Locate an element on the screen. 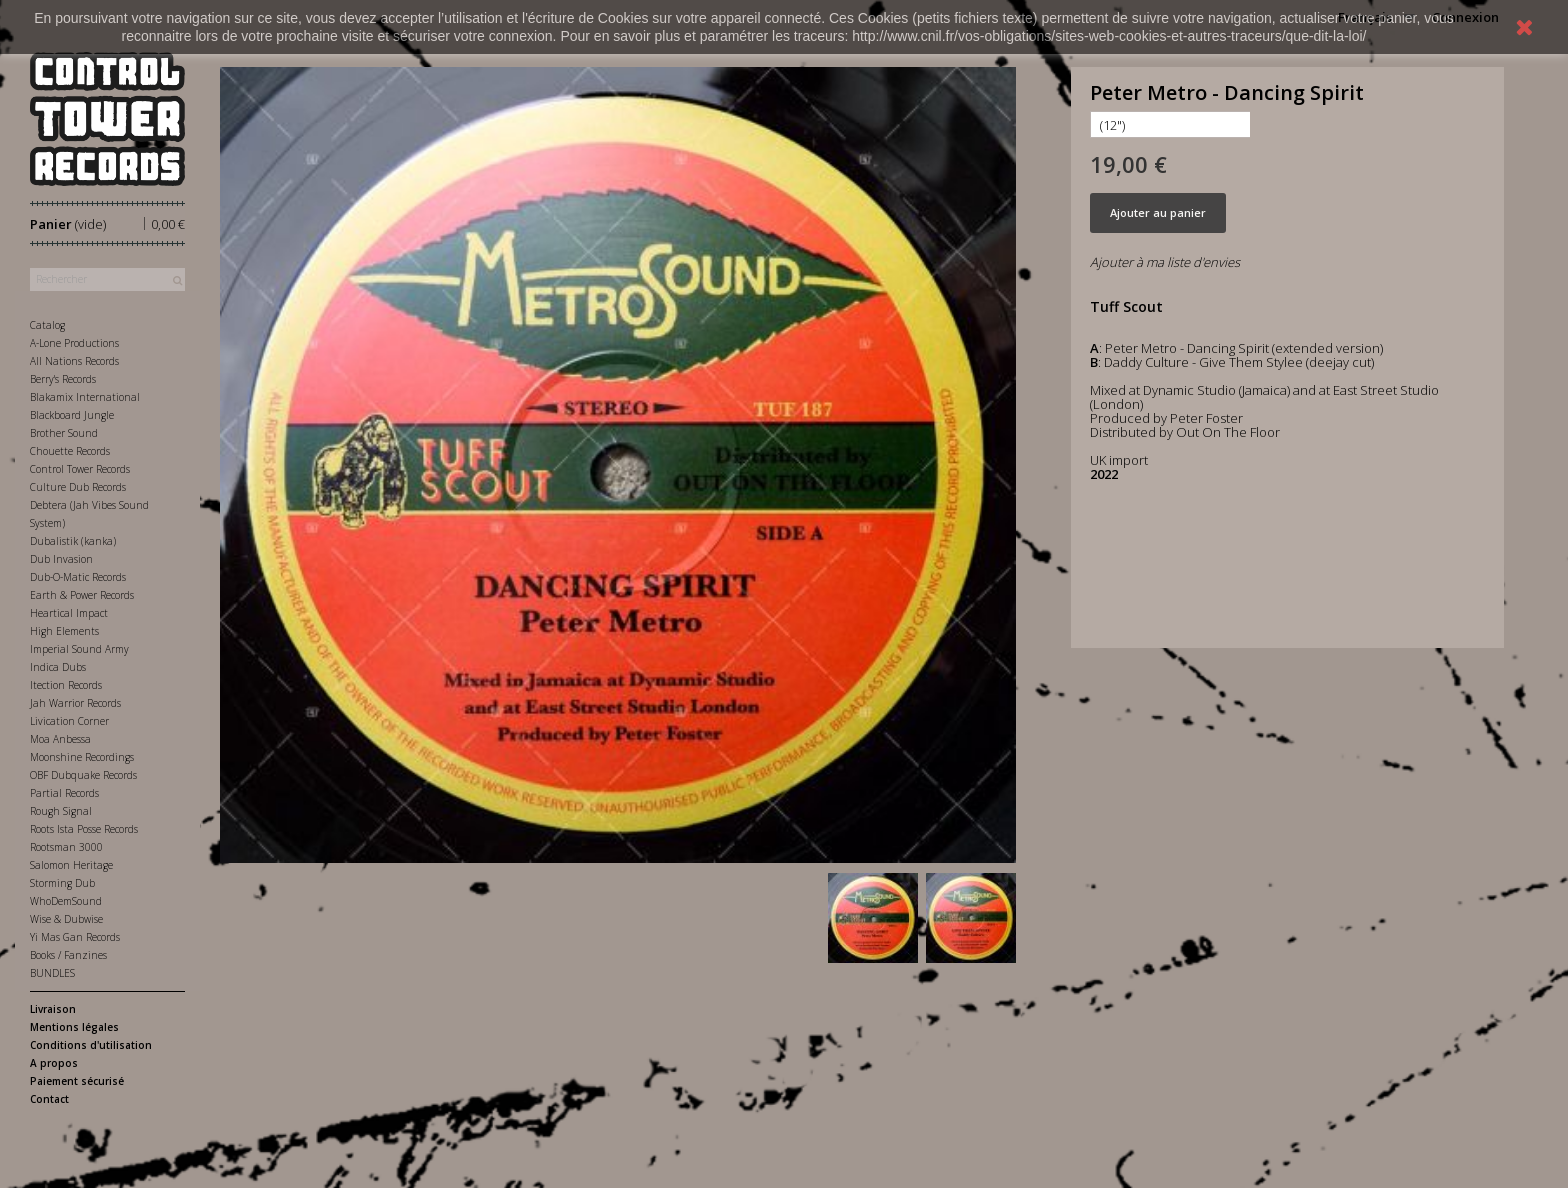  Ajouter à ma liste d'envies is located at coordinates (1165, 262).